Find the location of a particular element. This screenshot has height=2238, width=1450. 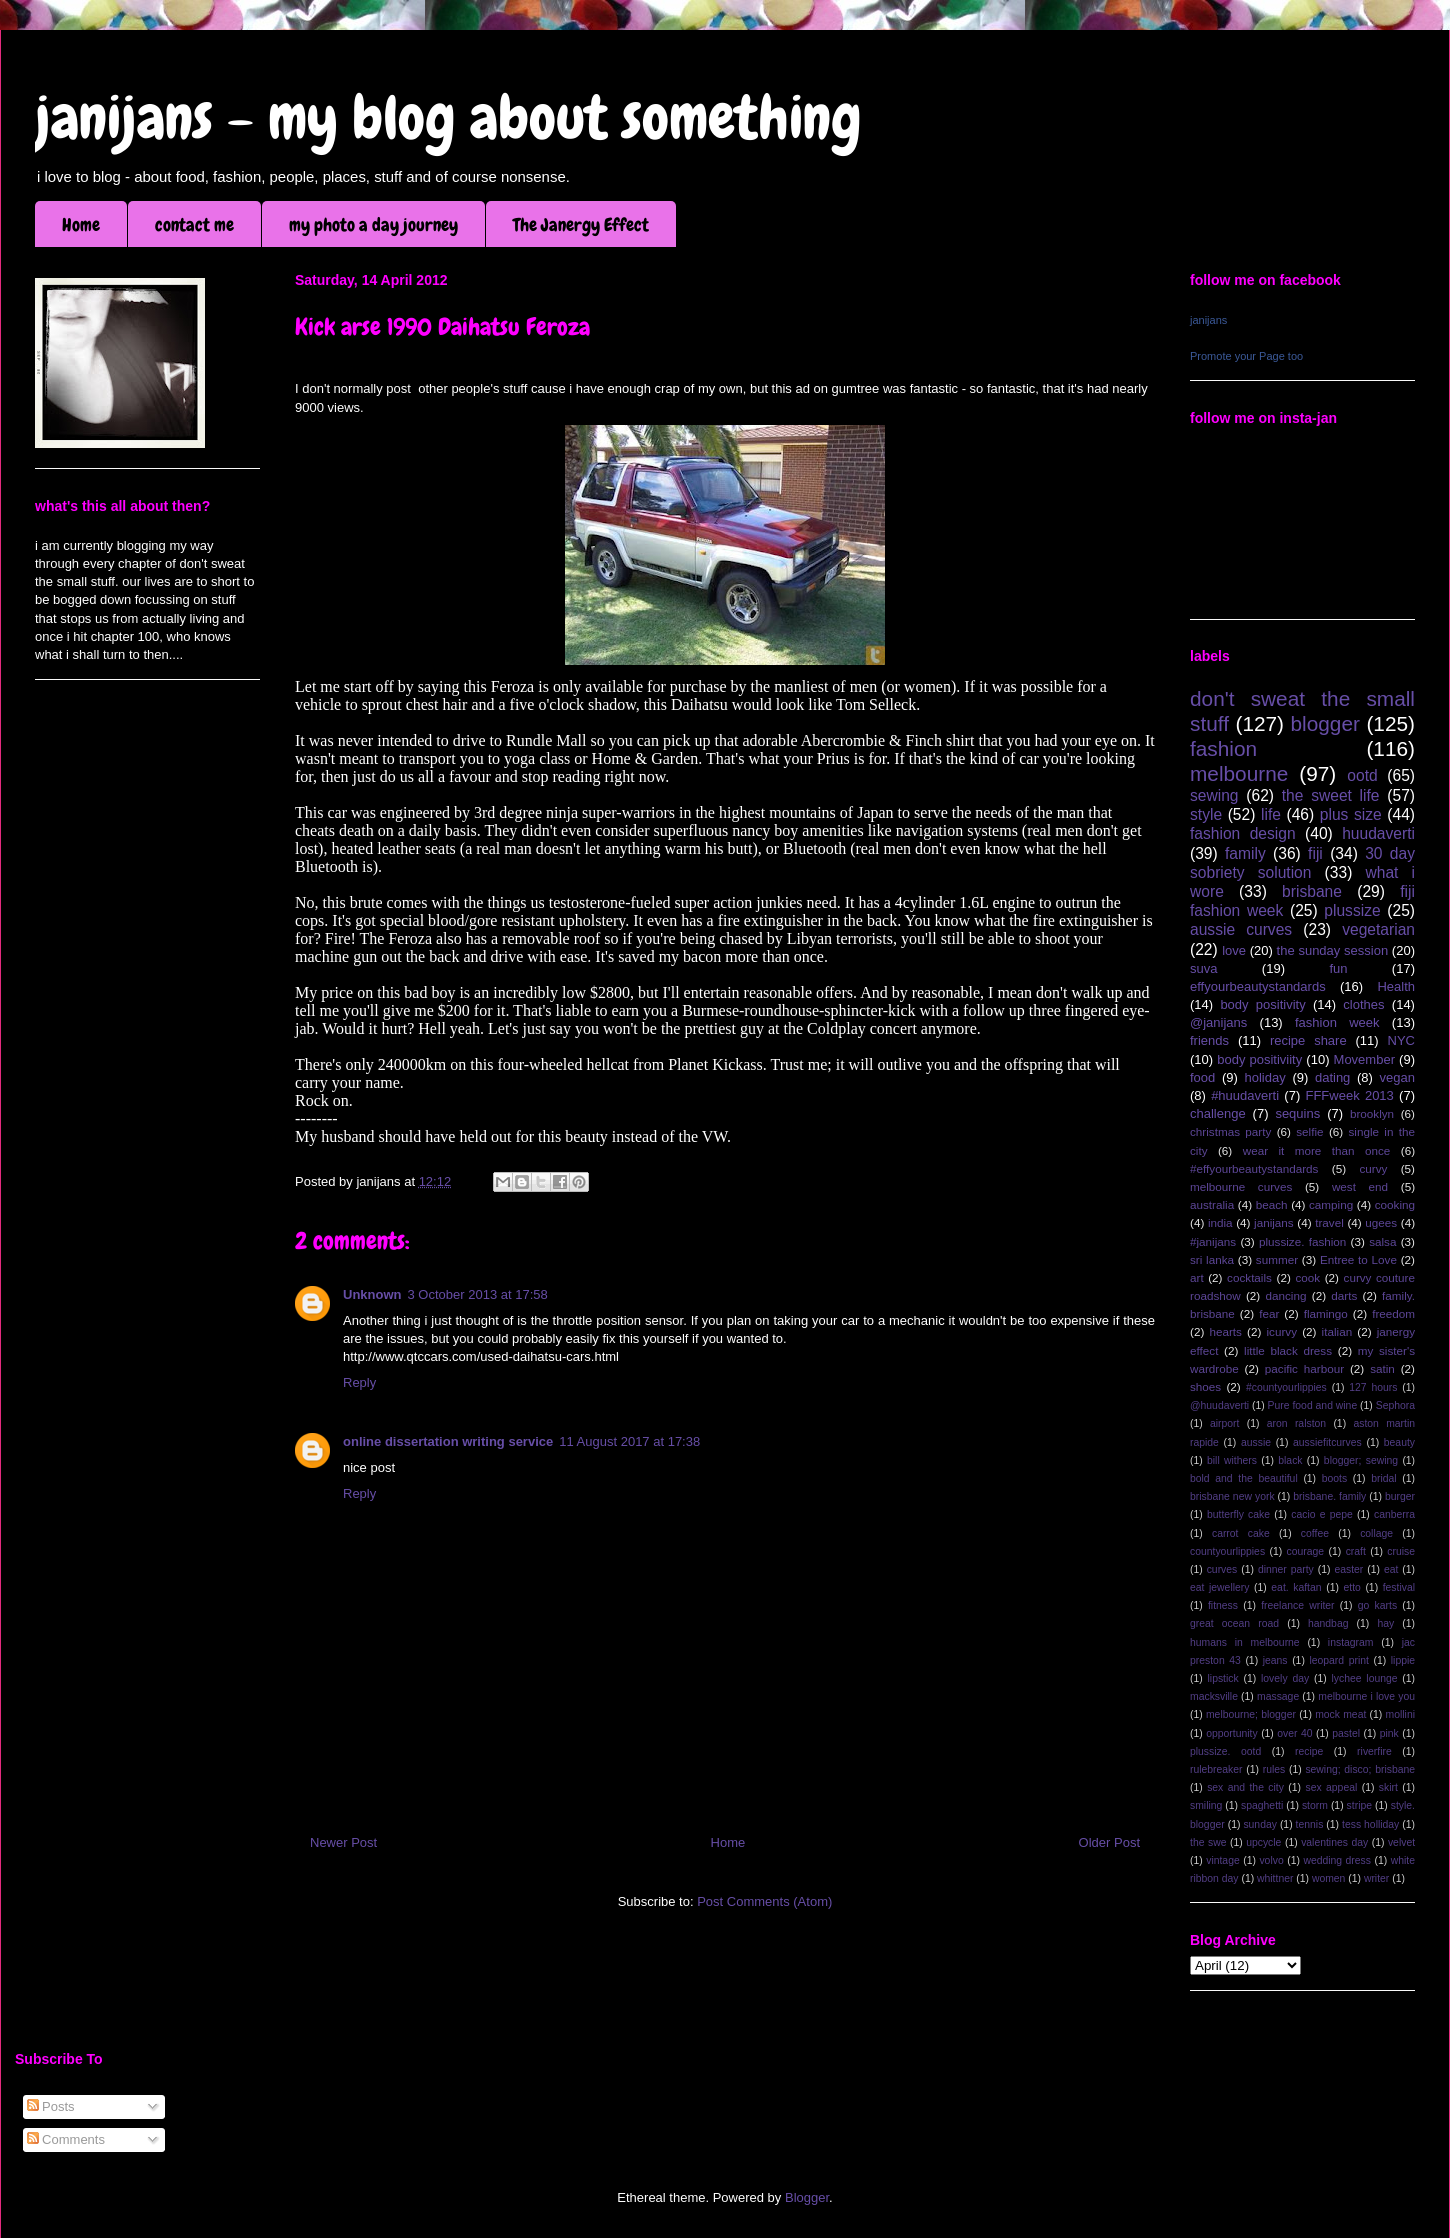

pink is located at coordinates (1389, 1733).